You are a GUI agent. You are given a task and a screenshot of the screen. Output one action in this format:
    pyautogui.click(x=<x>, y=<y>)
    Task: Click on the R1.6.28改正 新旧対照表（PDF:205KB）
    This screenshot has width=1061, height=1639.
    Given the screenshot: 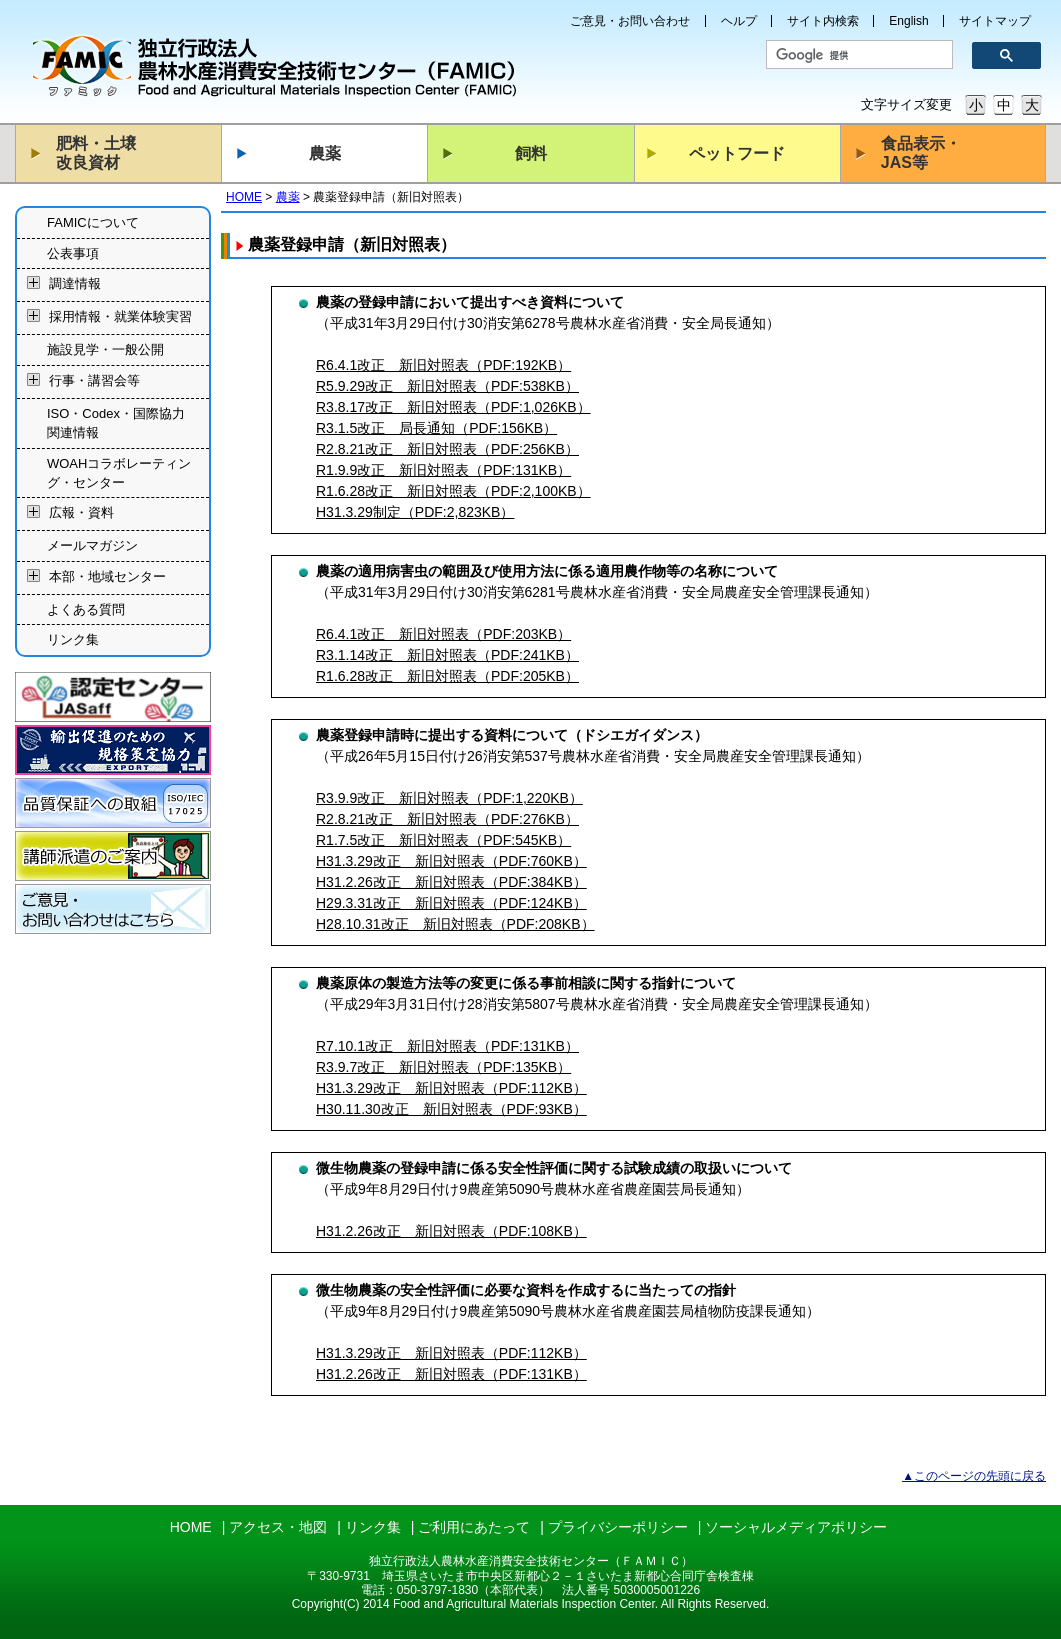 What is the action you would take?
    pyautogui.click(x=447, y=676)
    